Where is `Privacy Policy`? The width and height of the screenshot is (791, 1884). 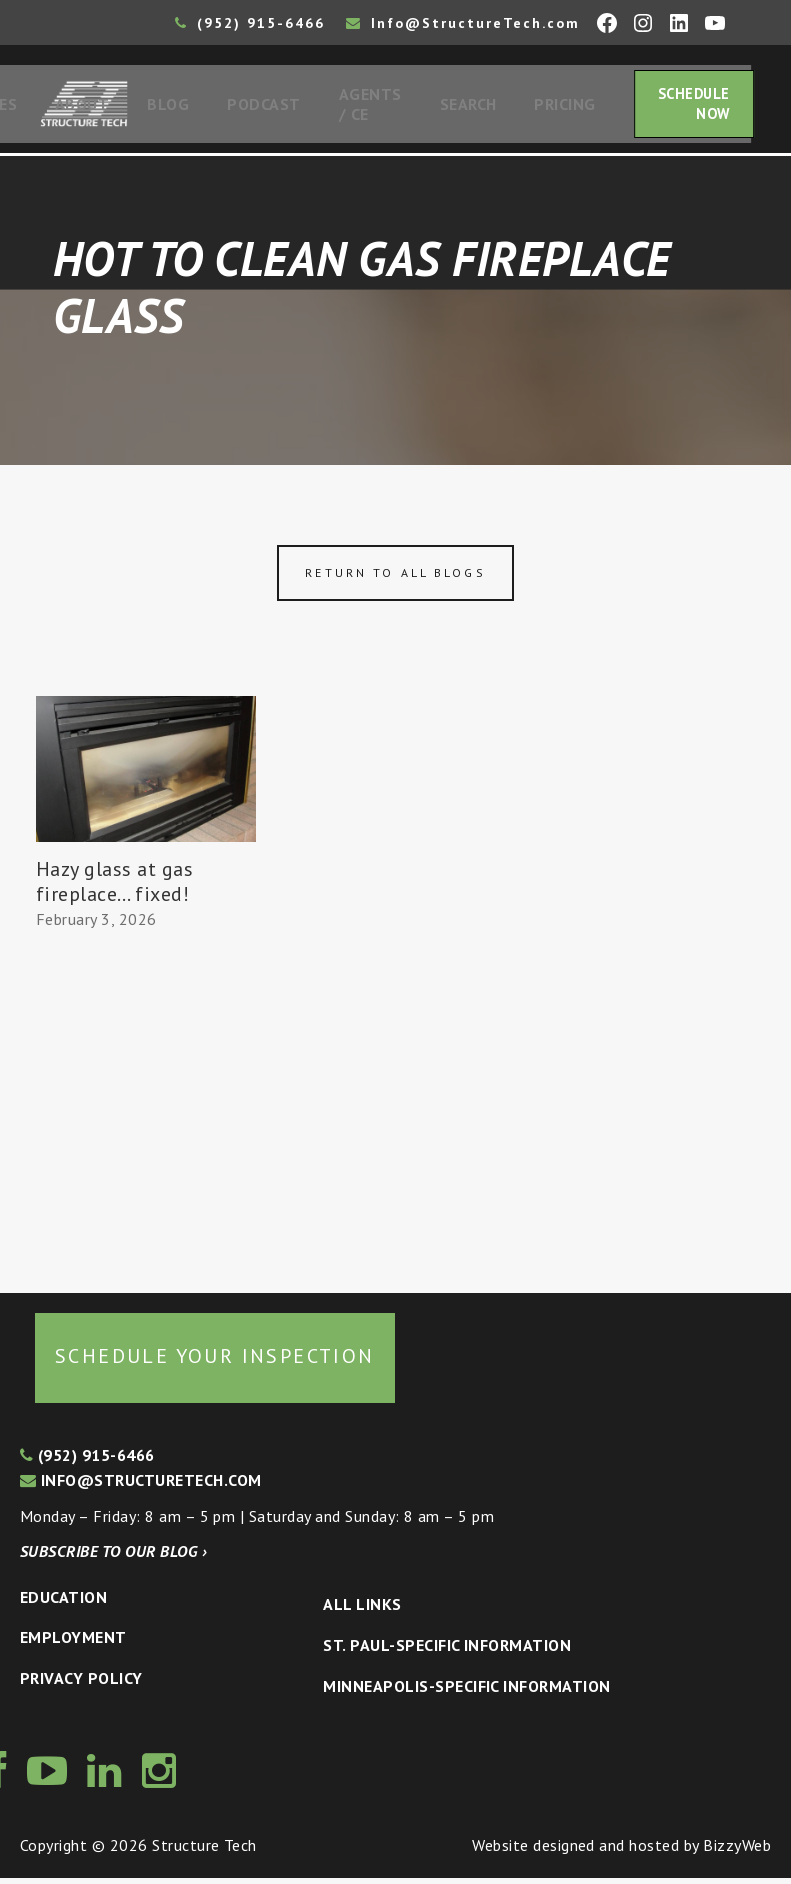
Privacy Policy is located at coordinates (81, 1684).